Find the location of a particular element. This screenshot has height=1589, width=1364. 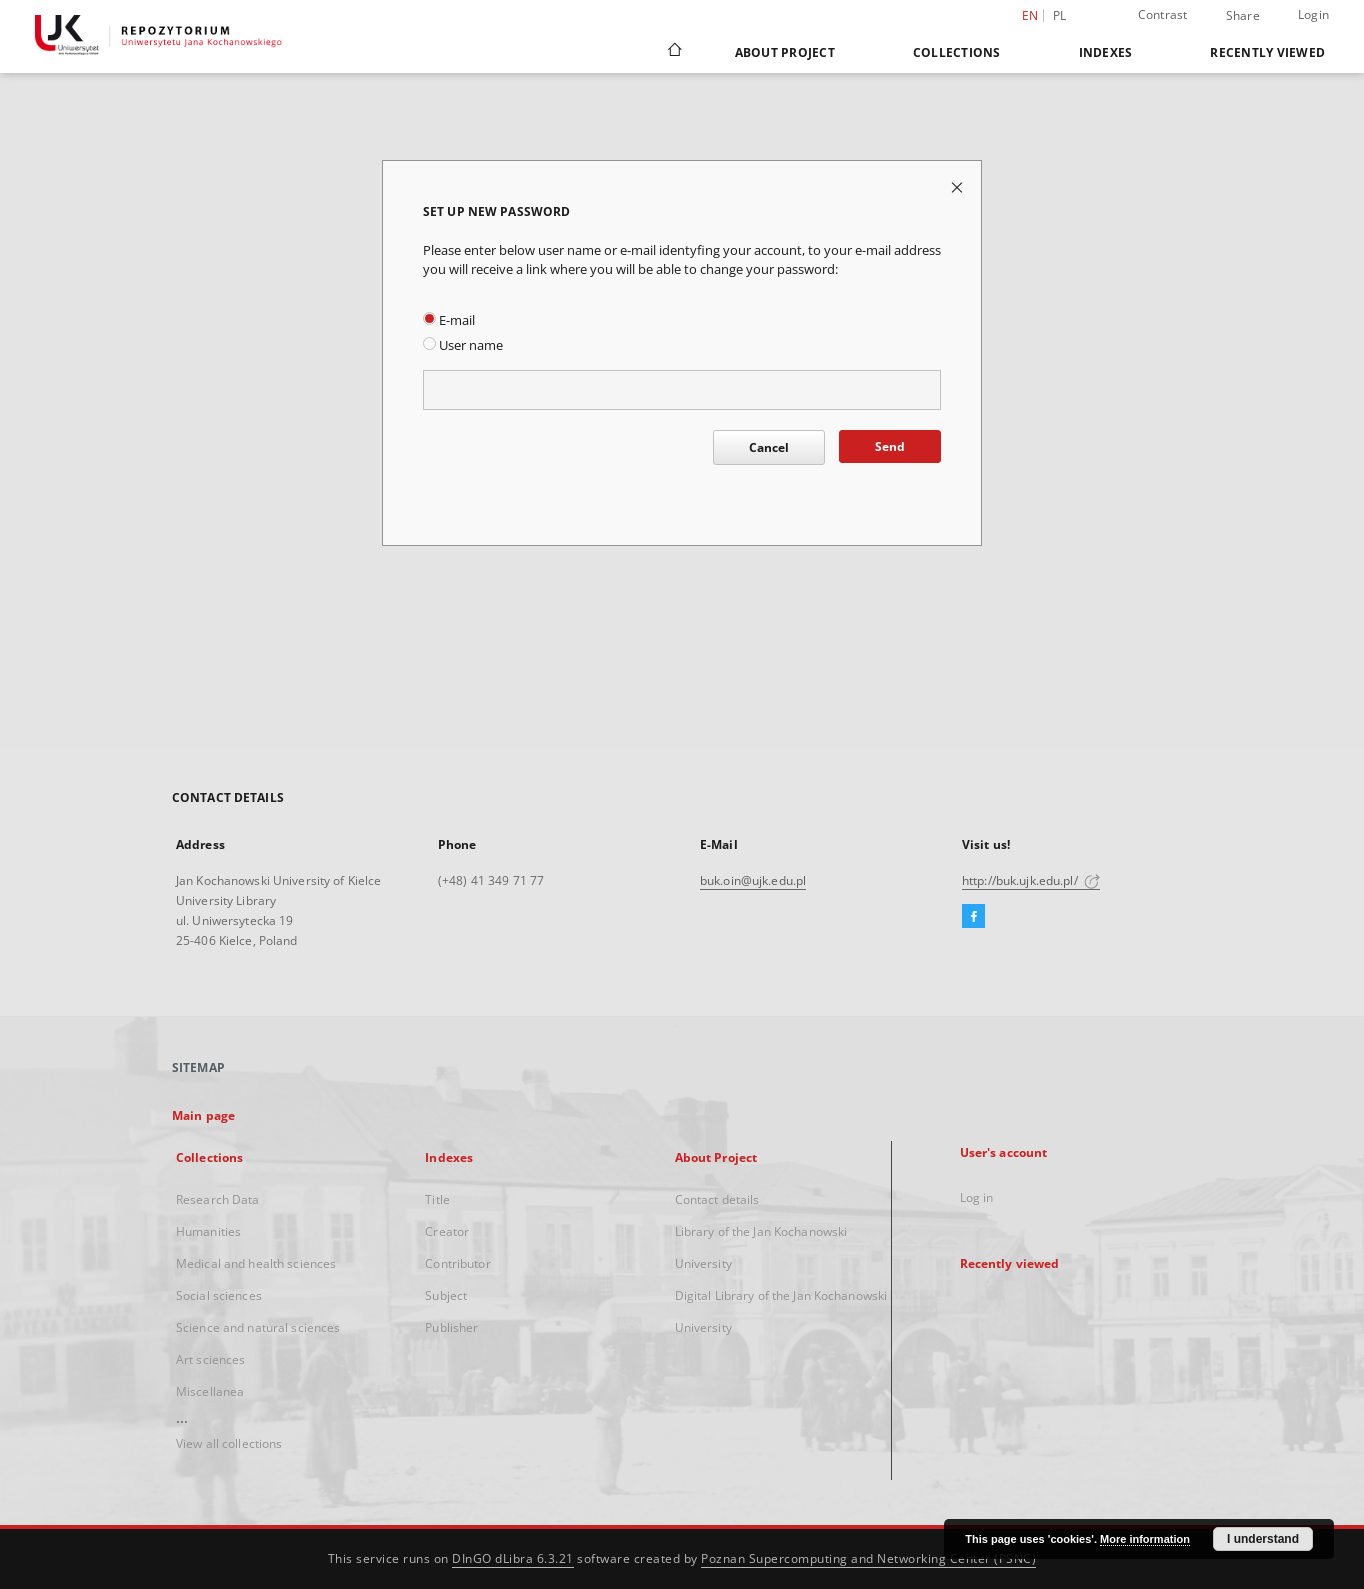

Creator is located at coordinates (447, 1231).